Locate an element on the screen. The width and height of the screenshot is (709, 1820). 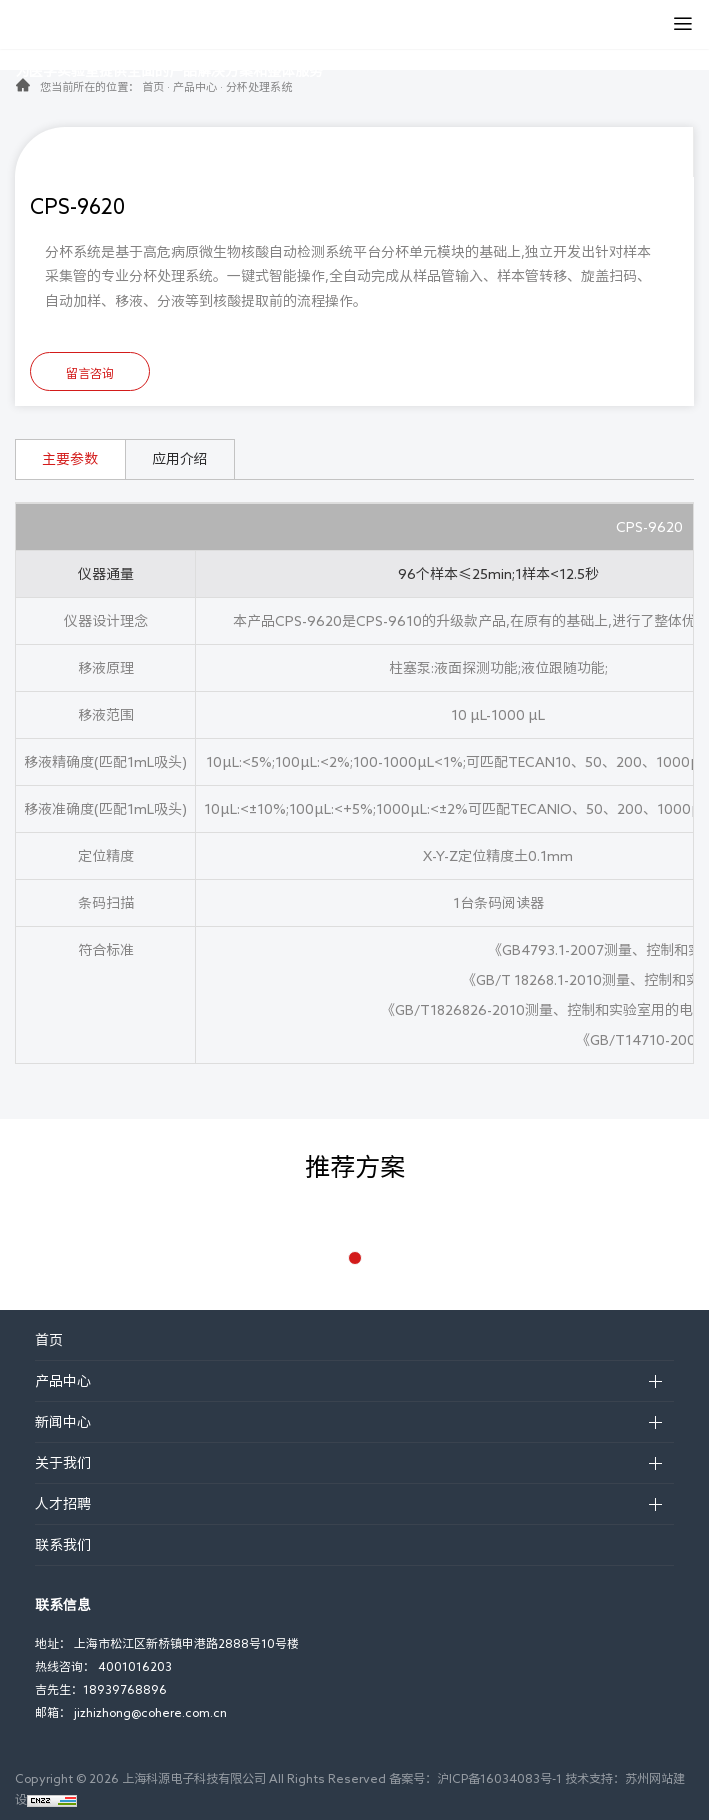
产品中心 is located at coordinates (195, 86).